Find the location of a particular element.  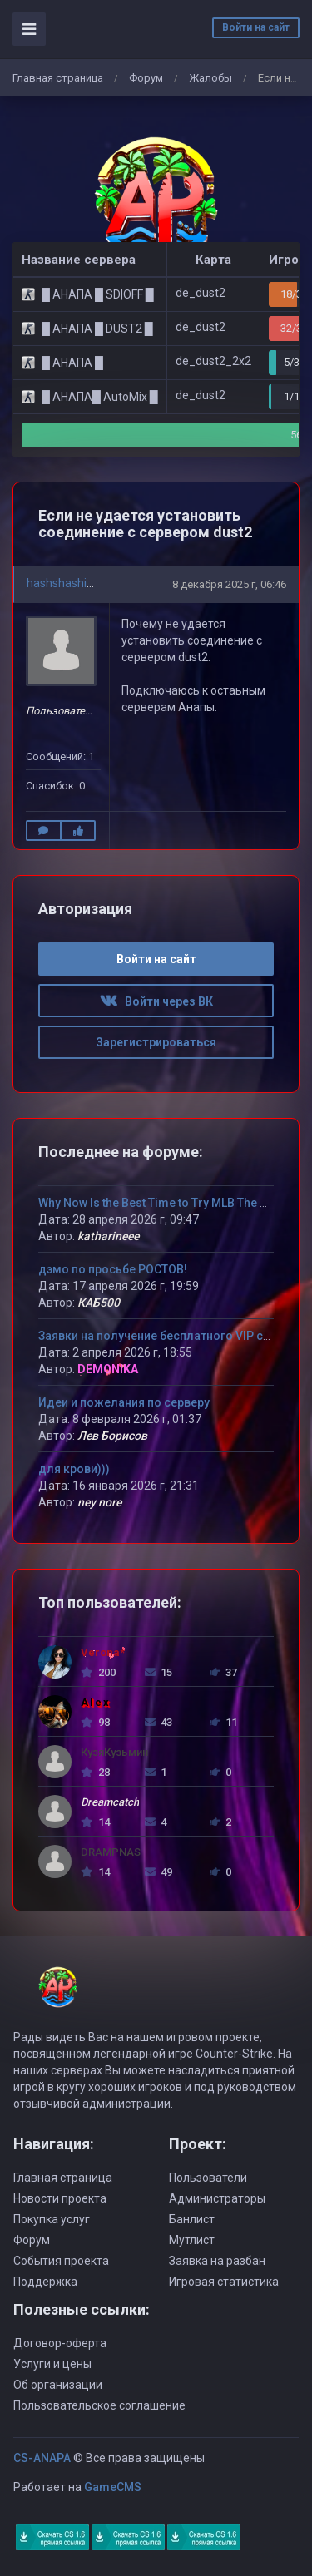

Войти через ВК is located at coordinates (156, 1001).